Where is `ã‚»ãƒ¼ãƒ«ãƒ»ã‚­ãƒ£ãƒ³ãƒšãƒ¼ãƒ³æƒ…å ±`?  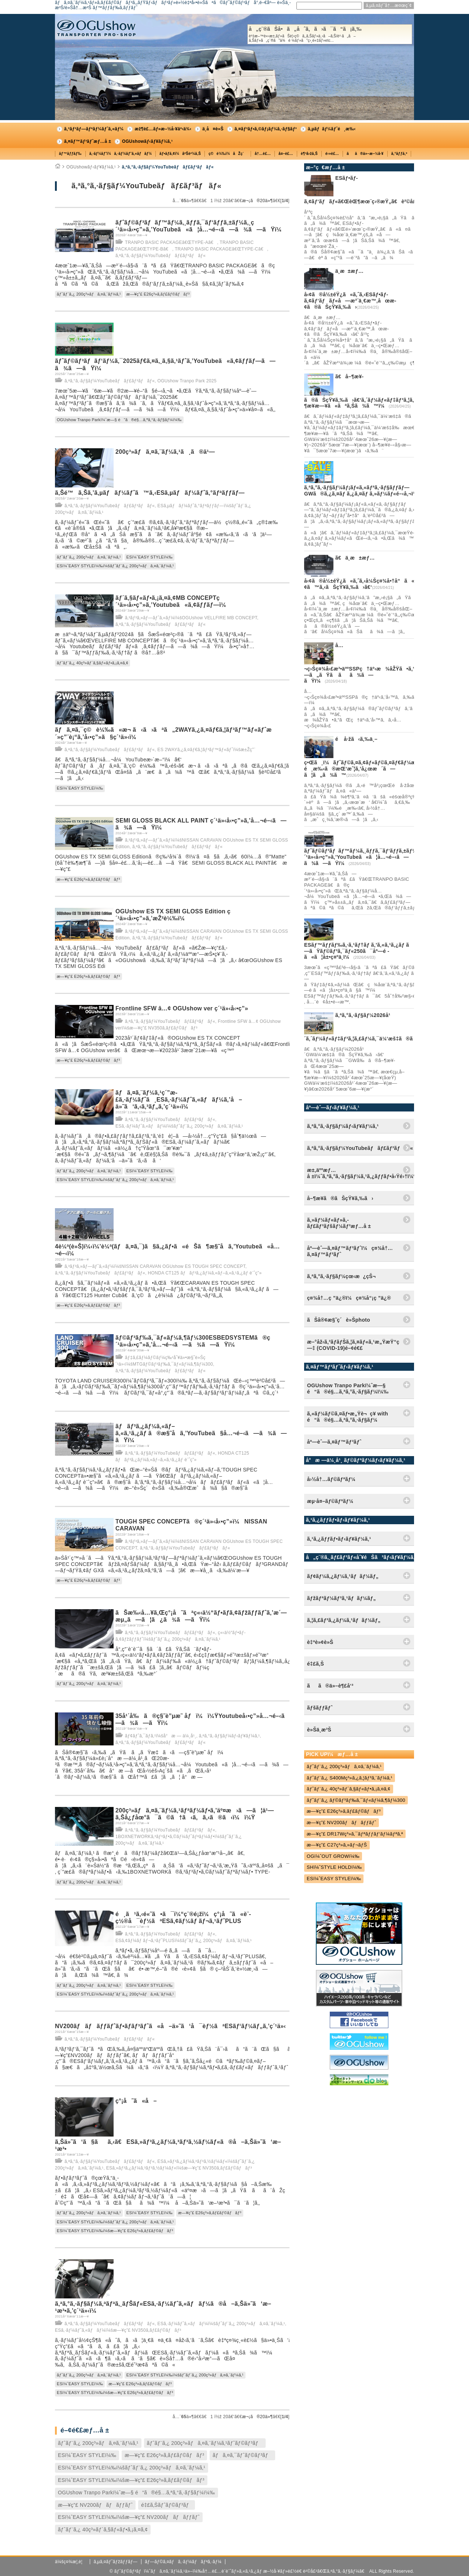
ã‚»ãƒ¼ãƒ«ãƒ»ã‚­ãƒ£ãƒ³ãƒšãƒ¼ãƒ³æƒ…å ± is located at coordinates (339, 1223).